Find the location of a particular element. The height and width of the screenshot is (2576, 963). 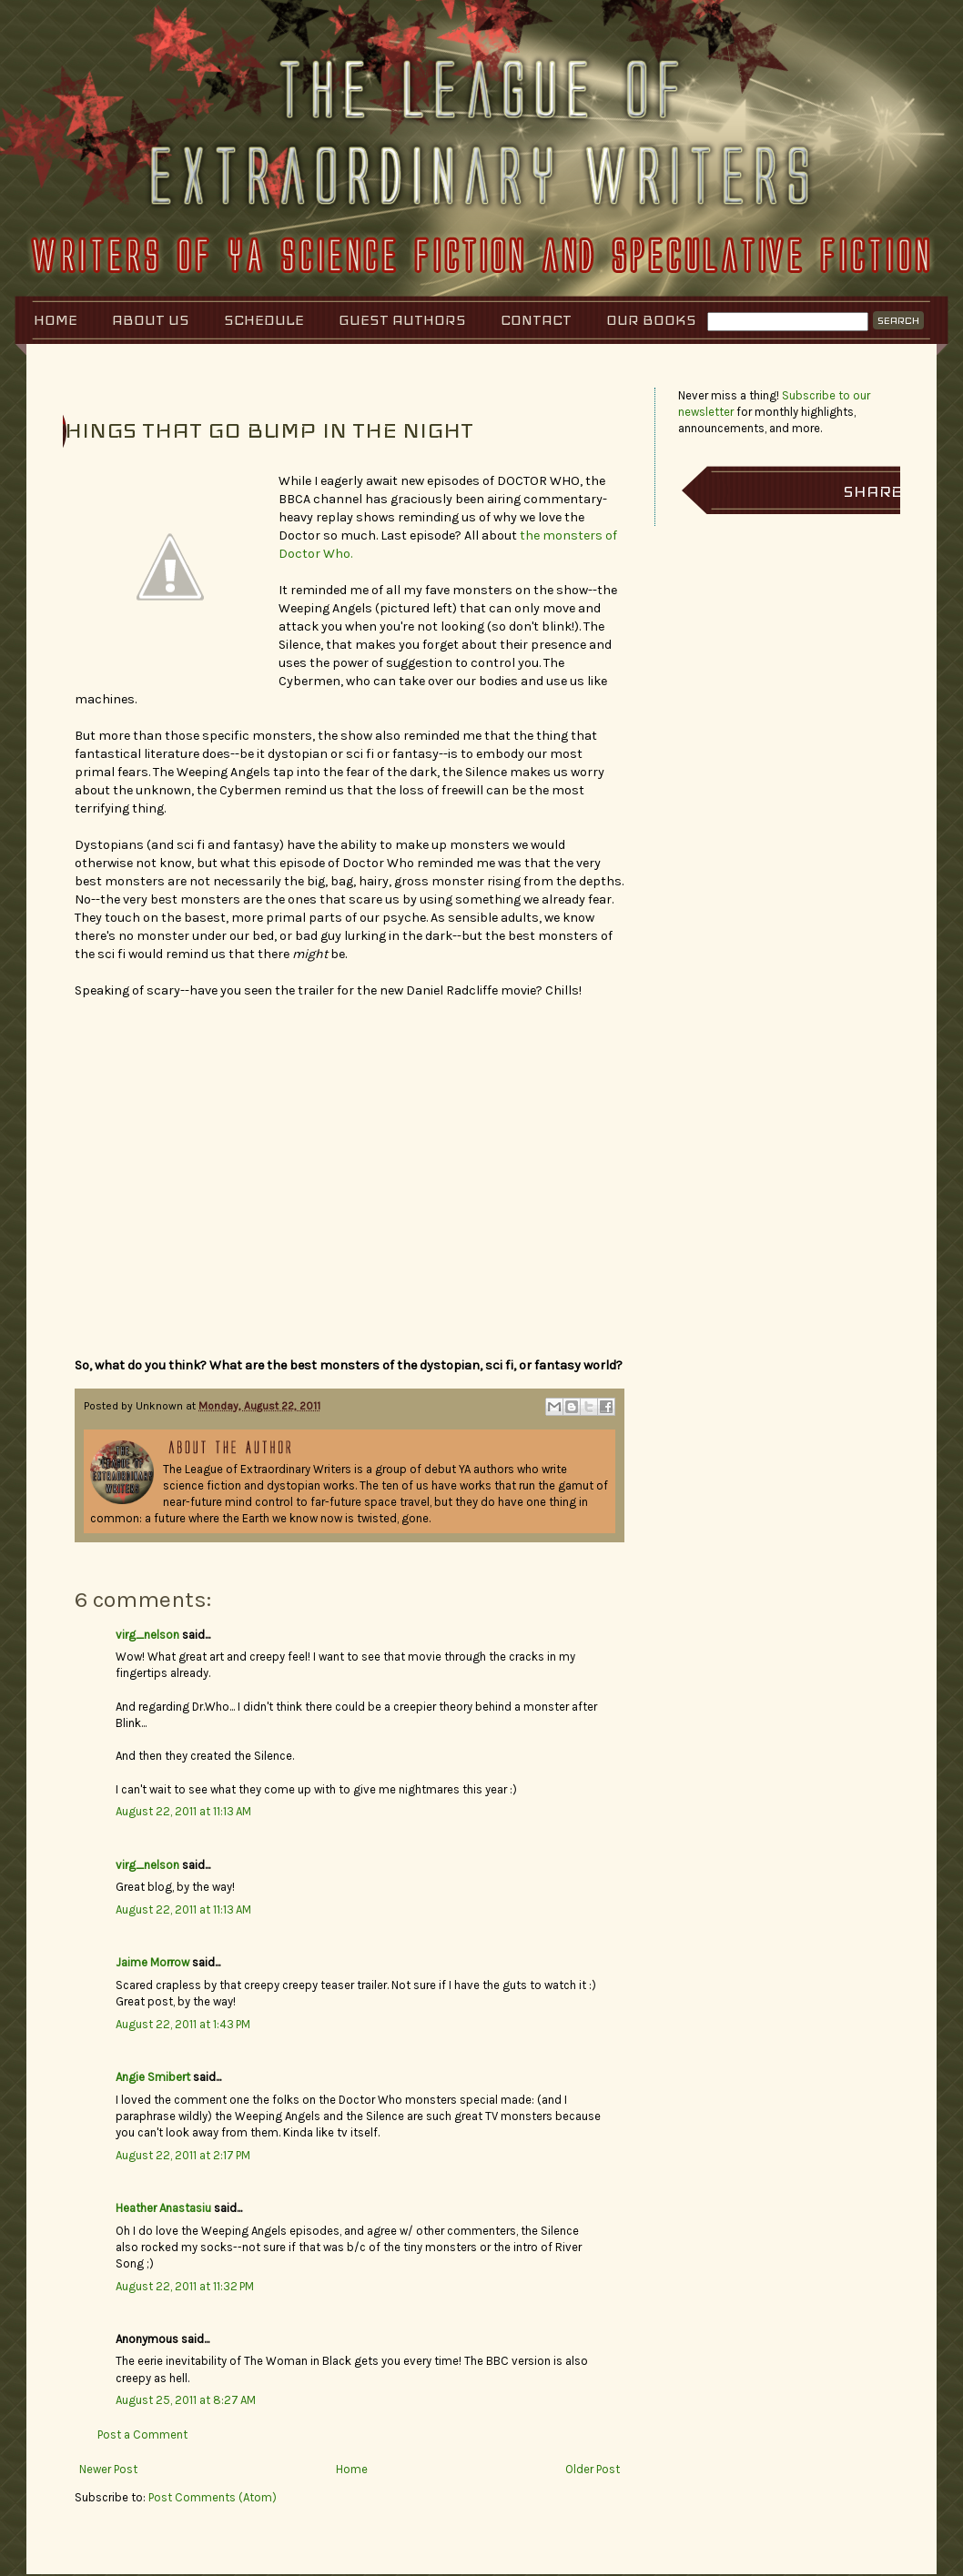

August 22, 2011 at 11:13 AM is located at coordinates (183, 1811).